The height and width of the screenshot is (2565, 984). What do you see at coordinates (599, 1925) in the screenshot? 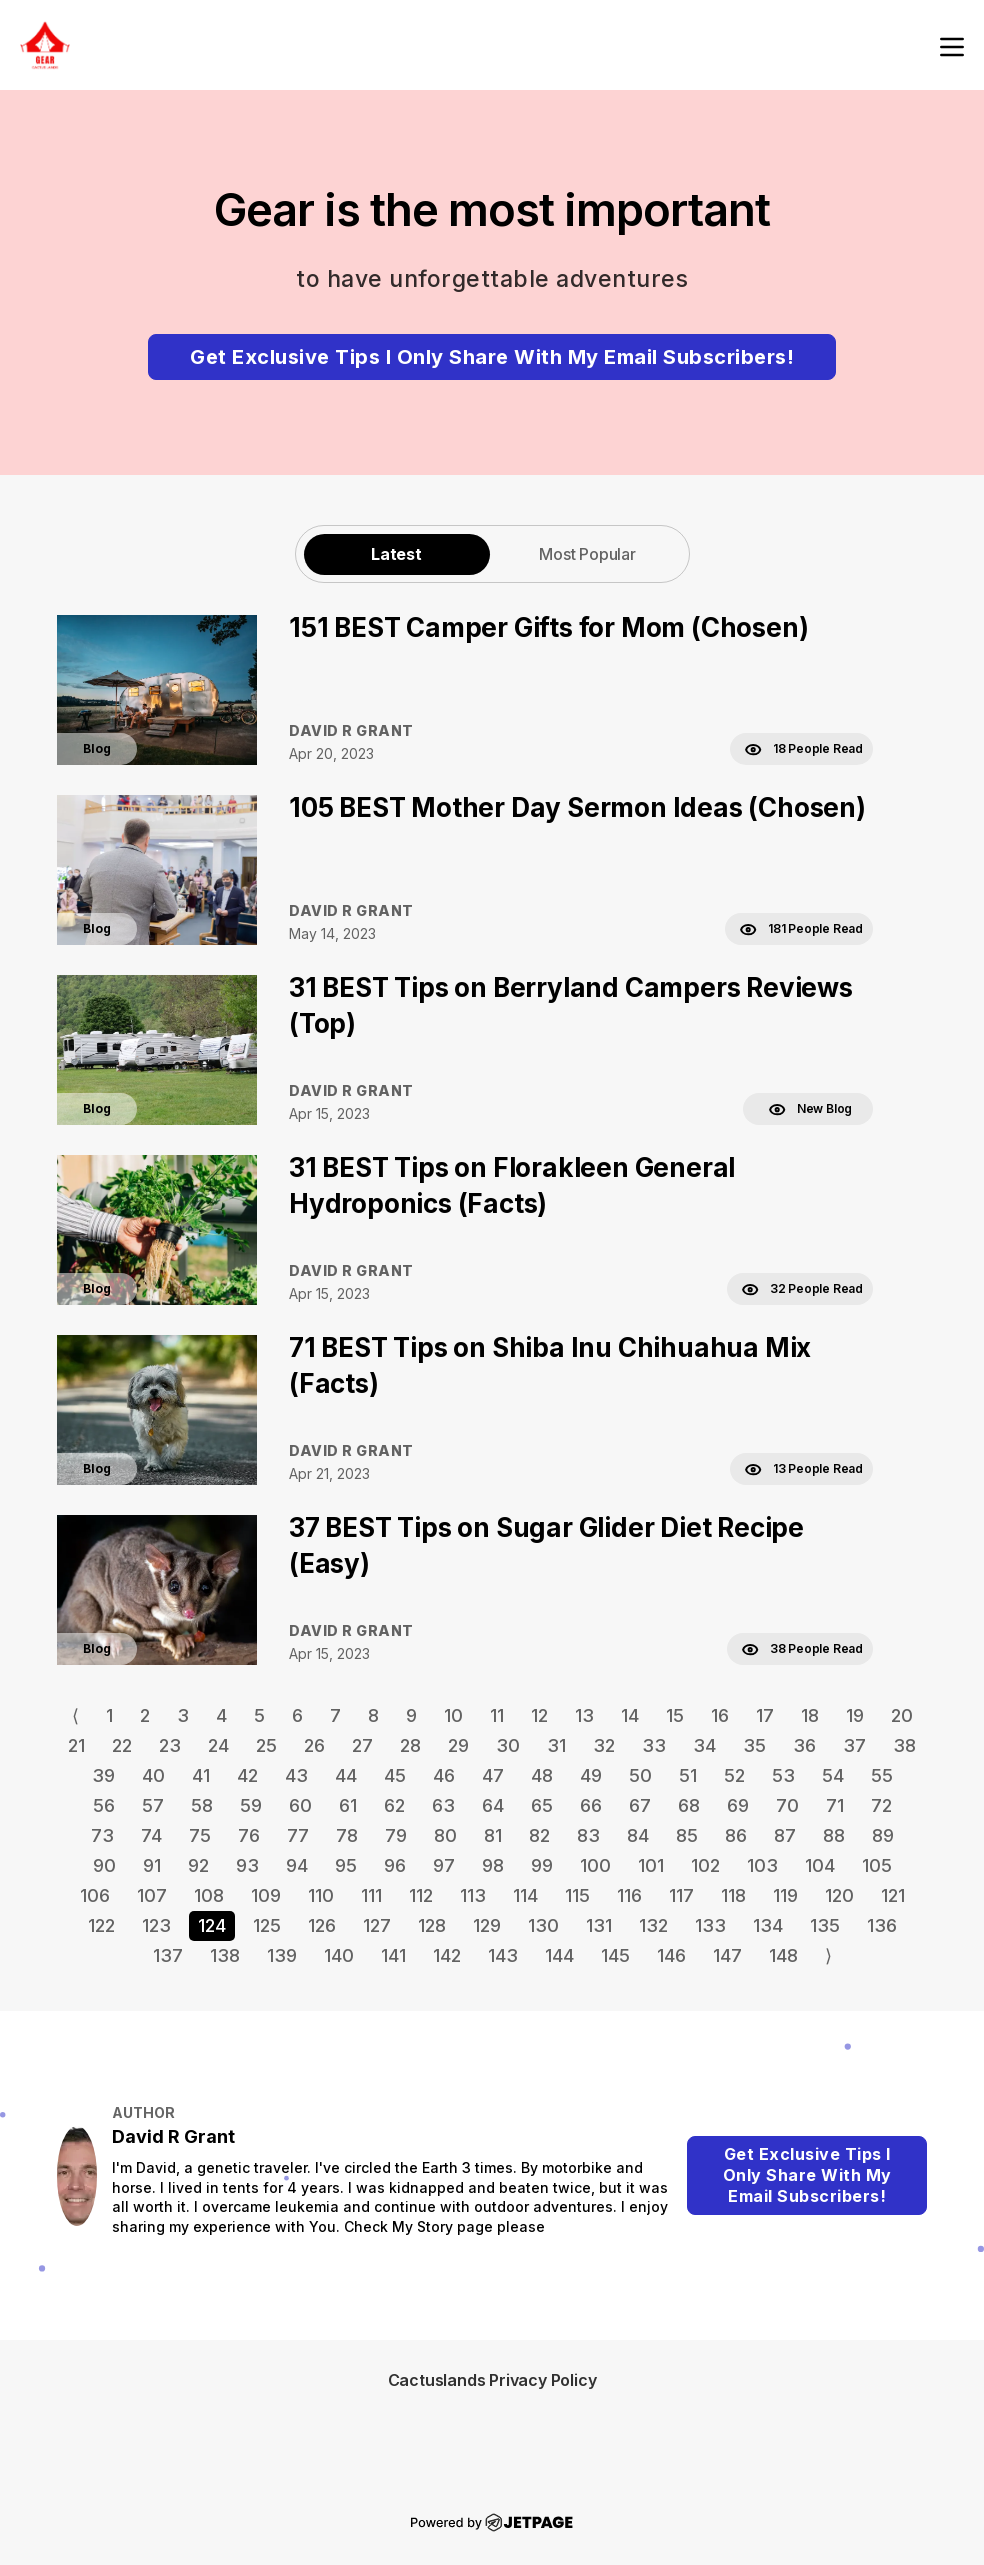
I see `131` at bounding box center [599, 1925].